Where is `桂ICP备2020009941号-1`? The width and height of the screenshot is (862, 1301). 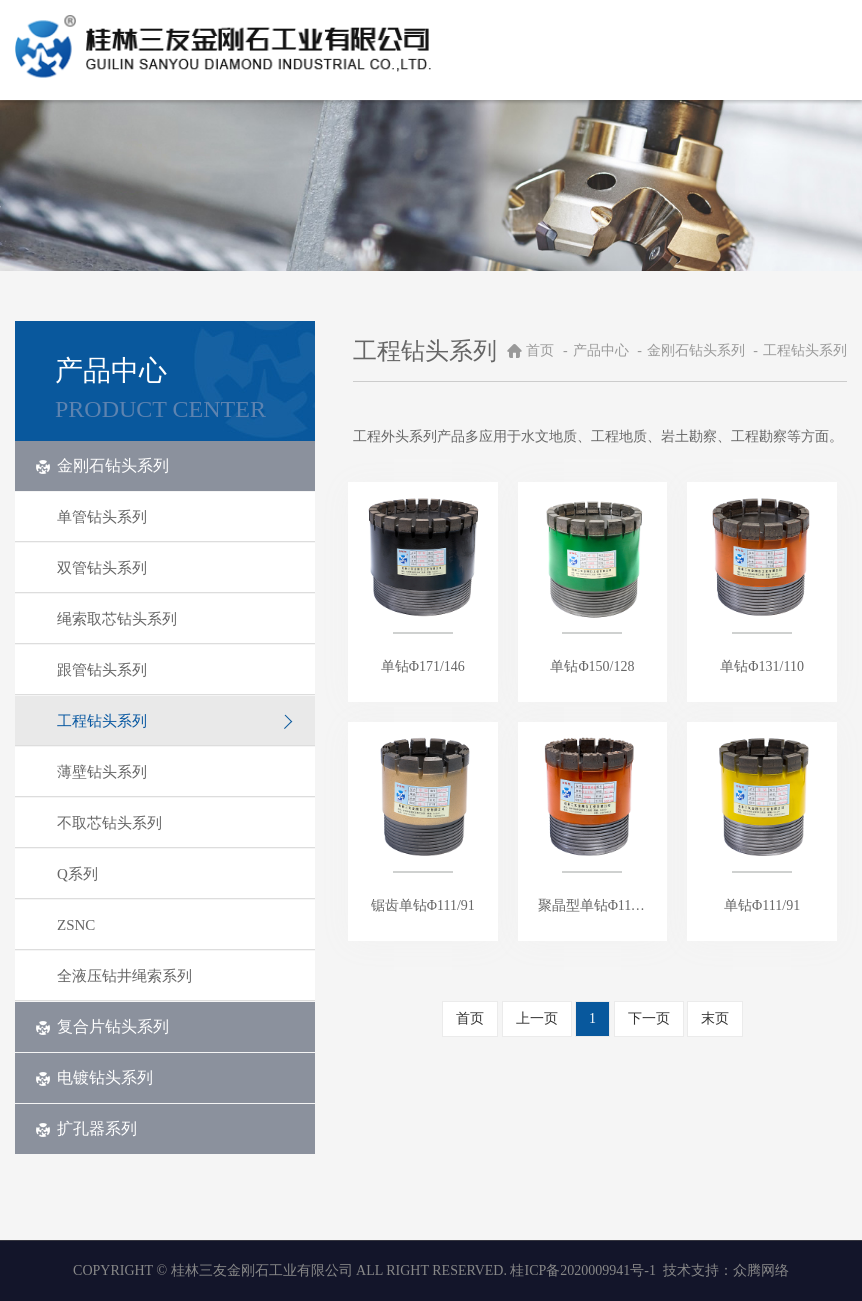
桂ICP备2020009941号-1 is located at coordinates (582, 1270).